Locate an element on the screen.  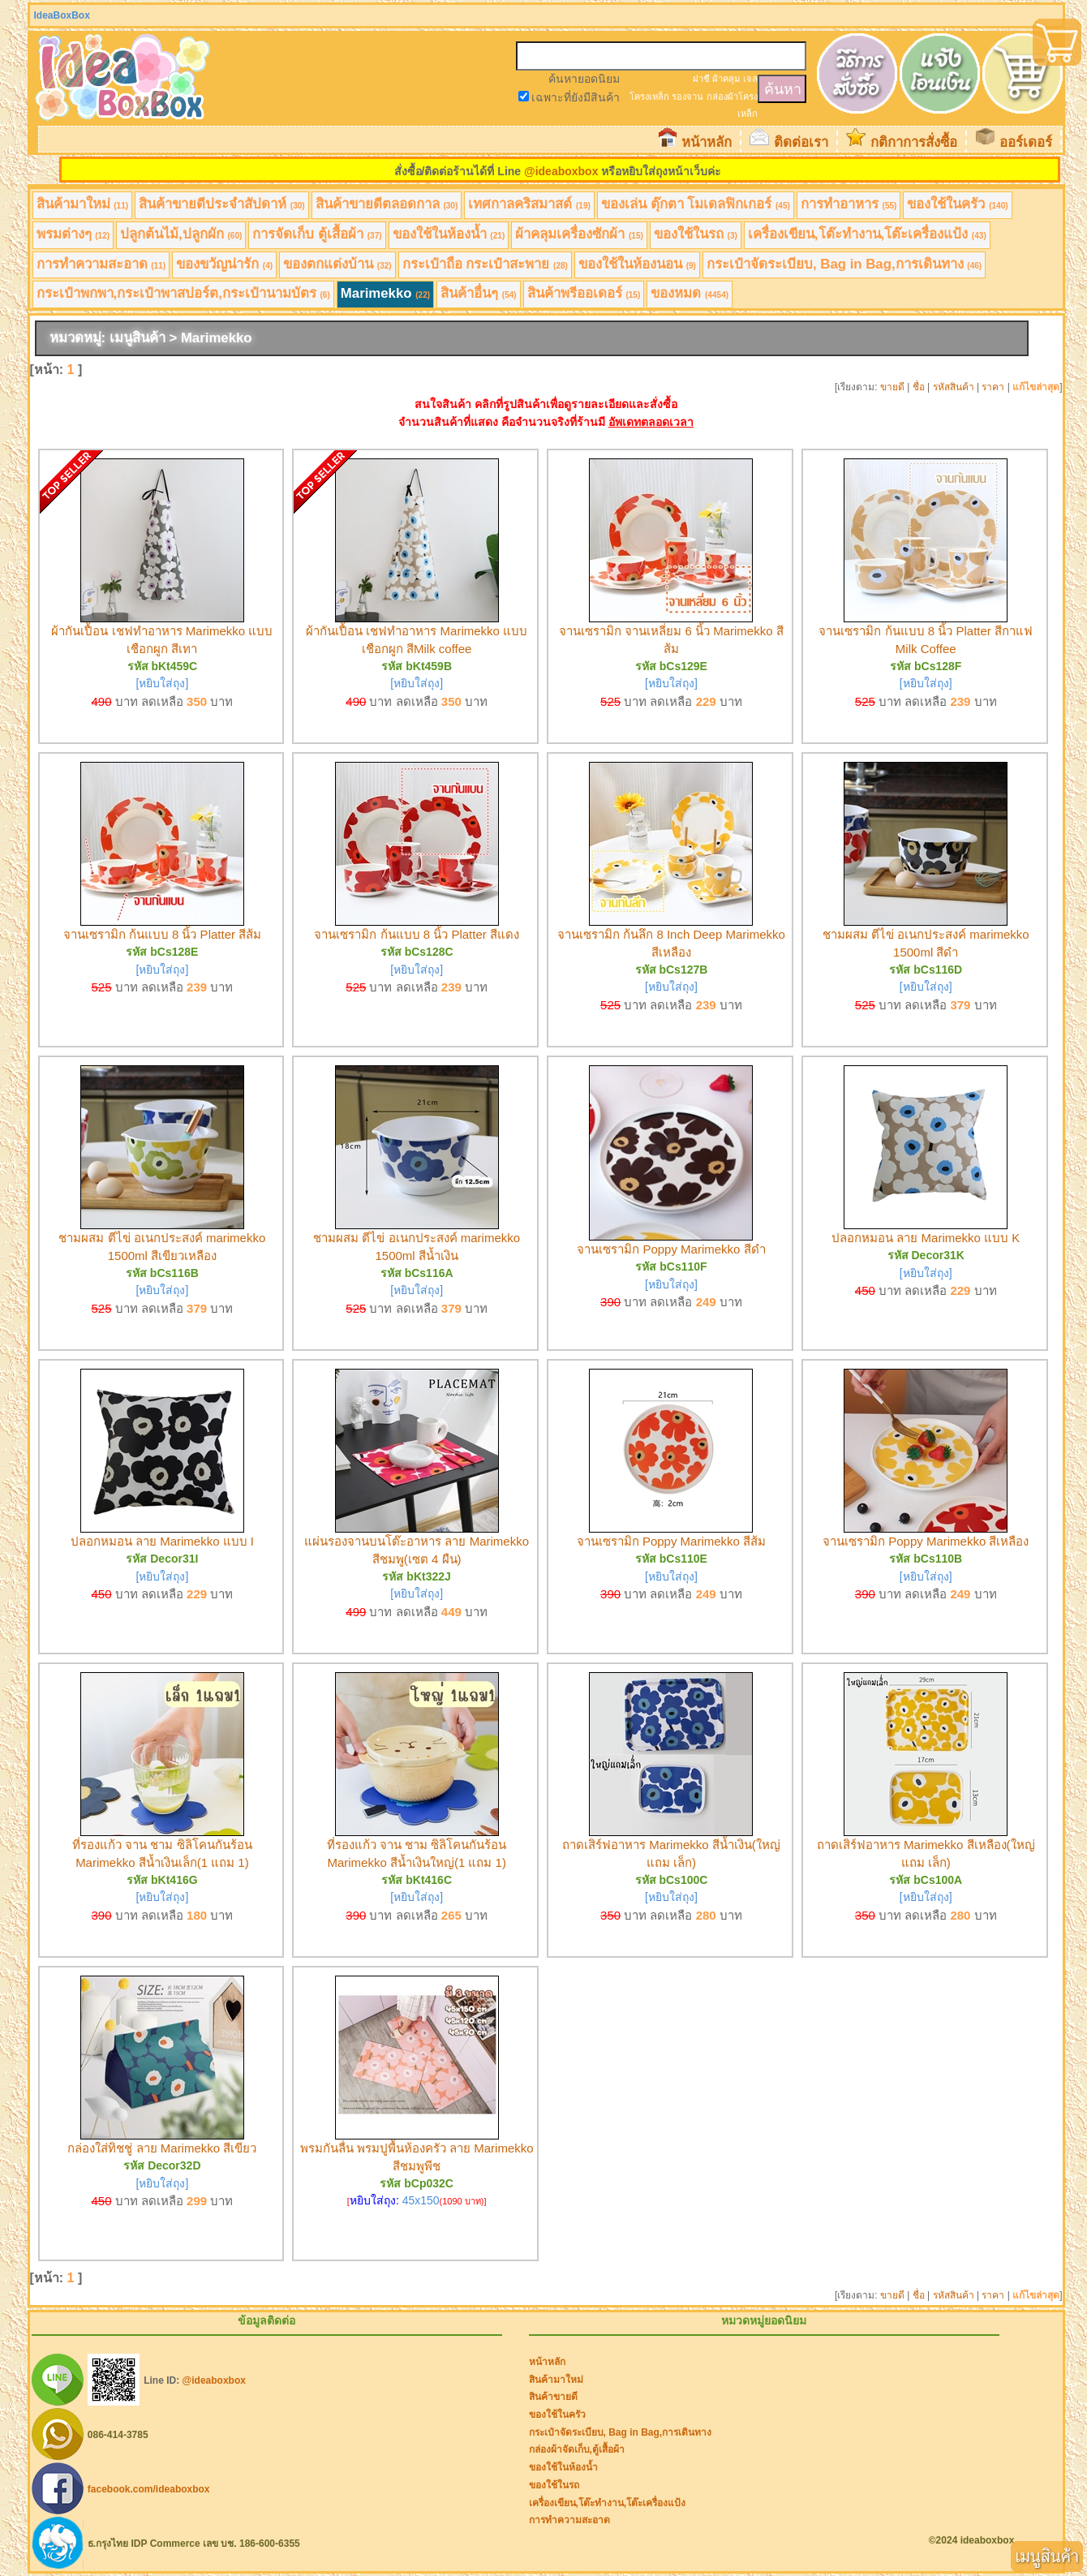
ของขวัญน่ารัก is located at coordinates (224, 264).